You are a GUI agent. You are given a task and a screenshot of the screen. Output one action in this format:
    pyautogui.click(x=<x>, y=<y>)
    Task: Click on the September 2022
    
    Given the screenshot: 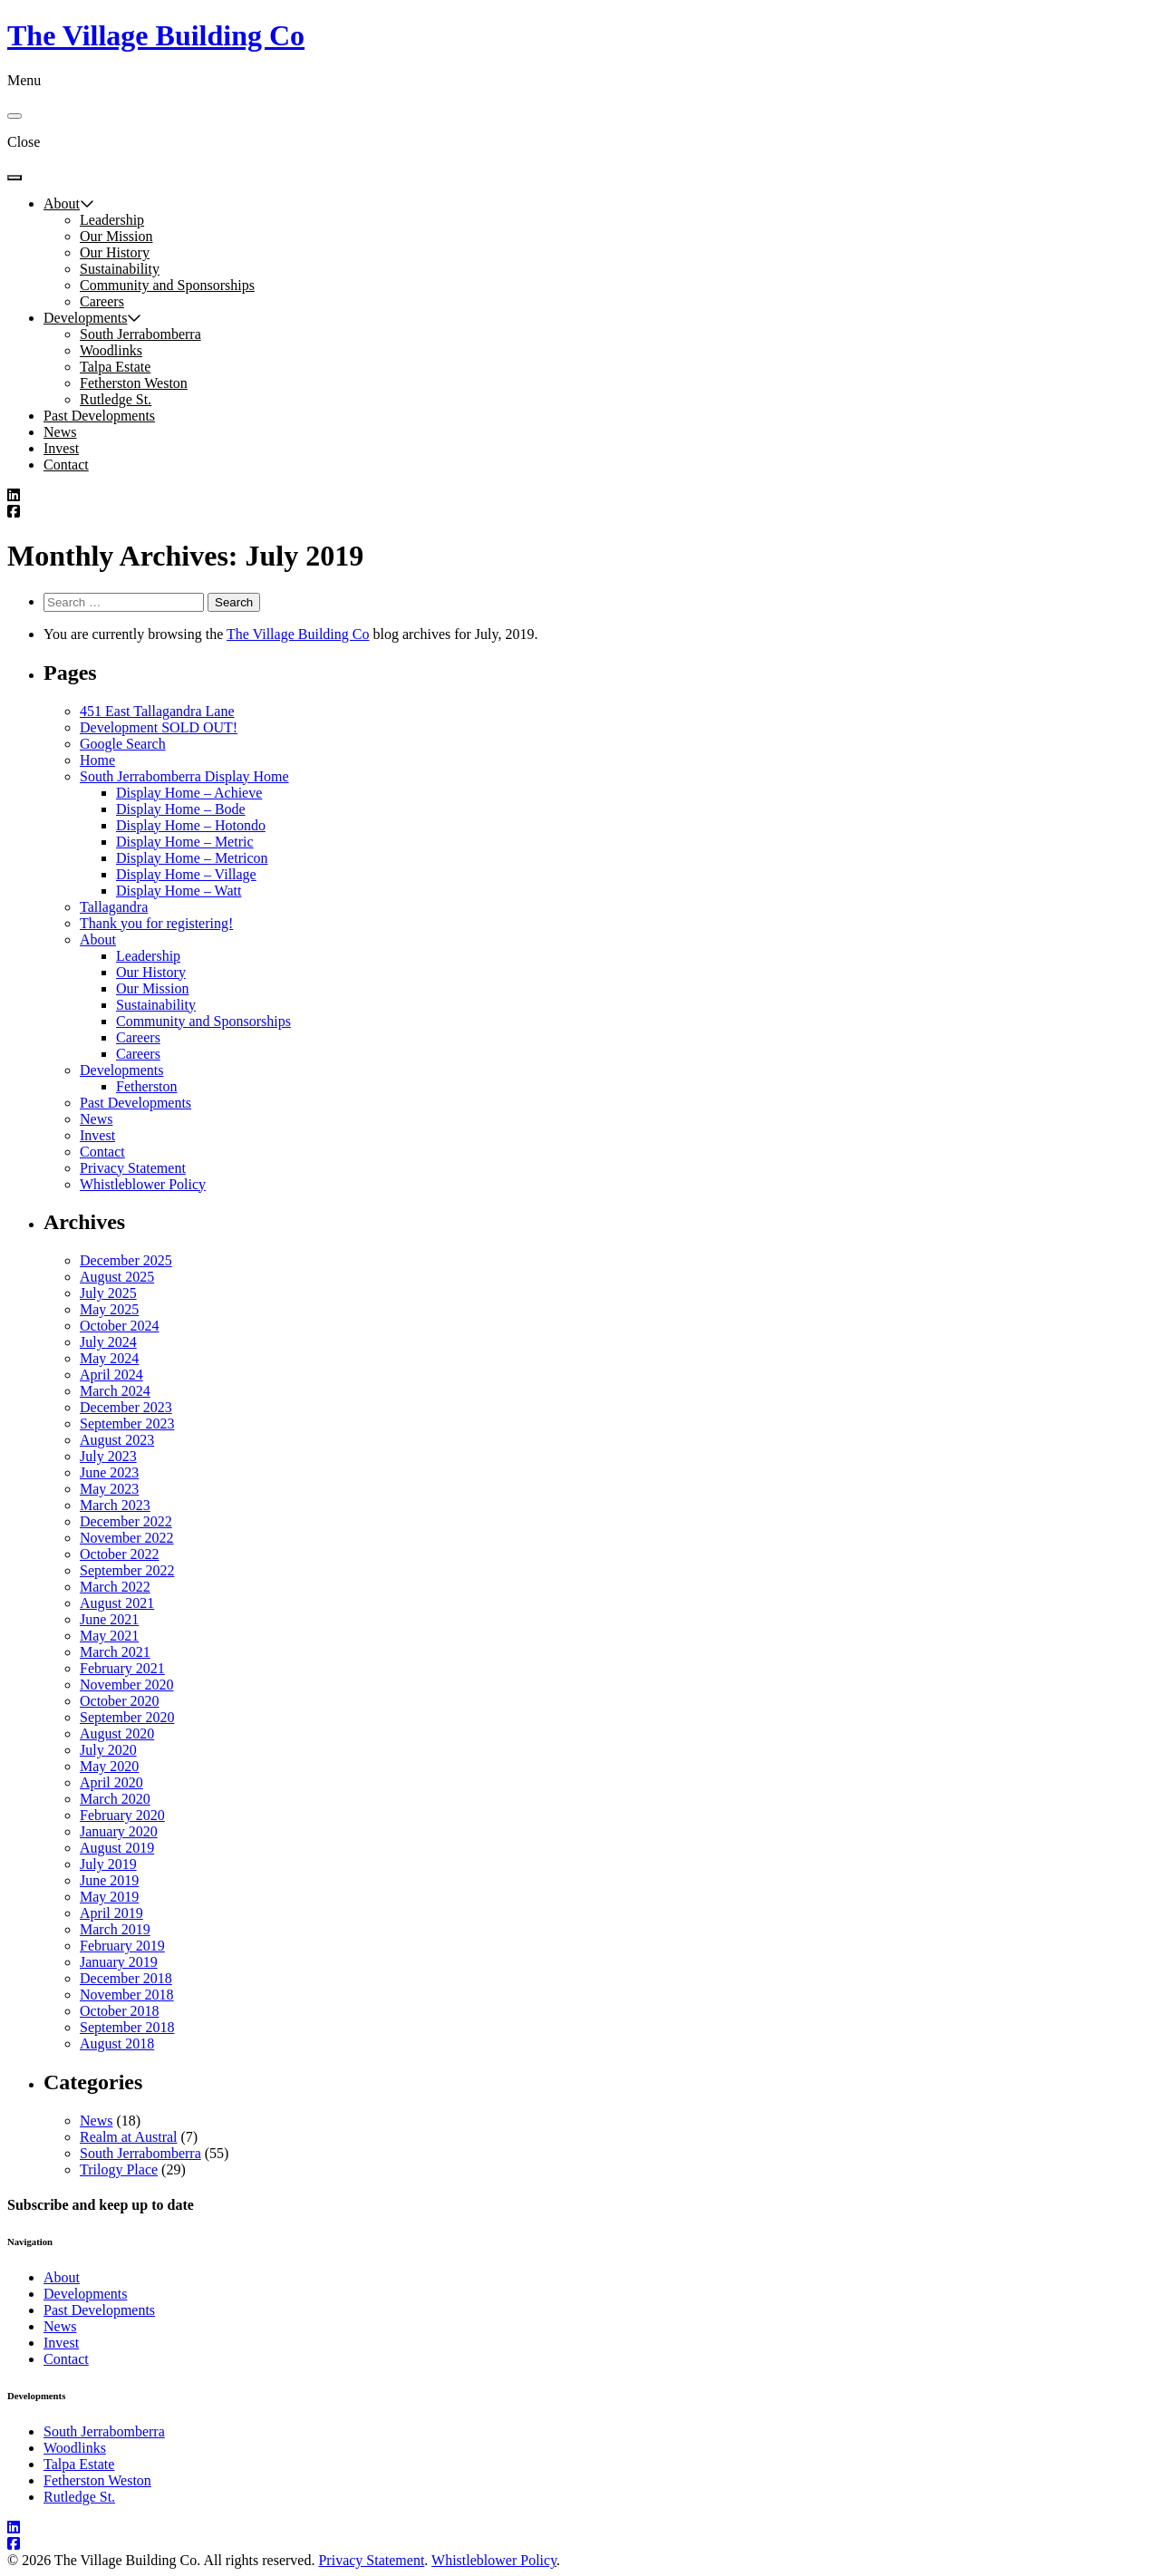 What is the action you would take?
    pyautogui.click(x=127, y=1570)
    